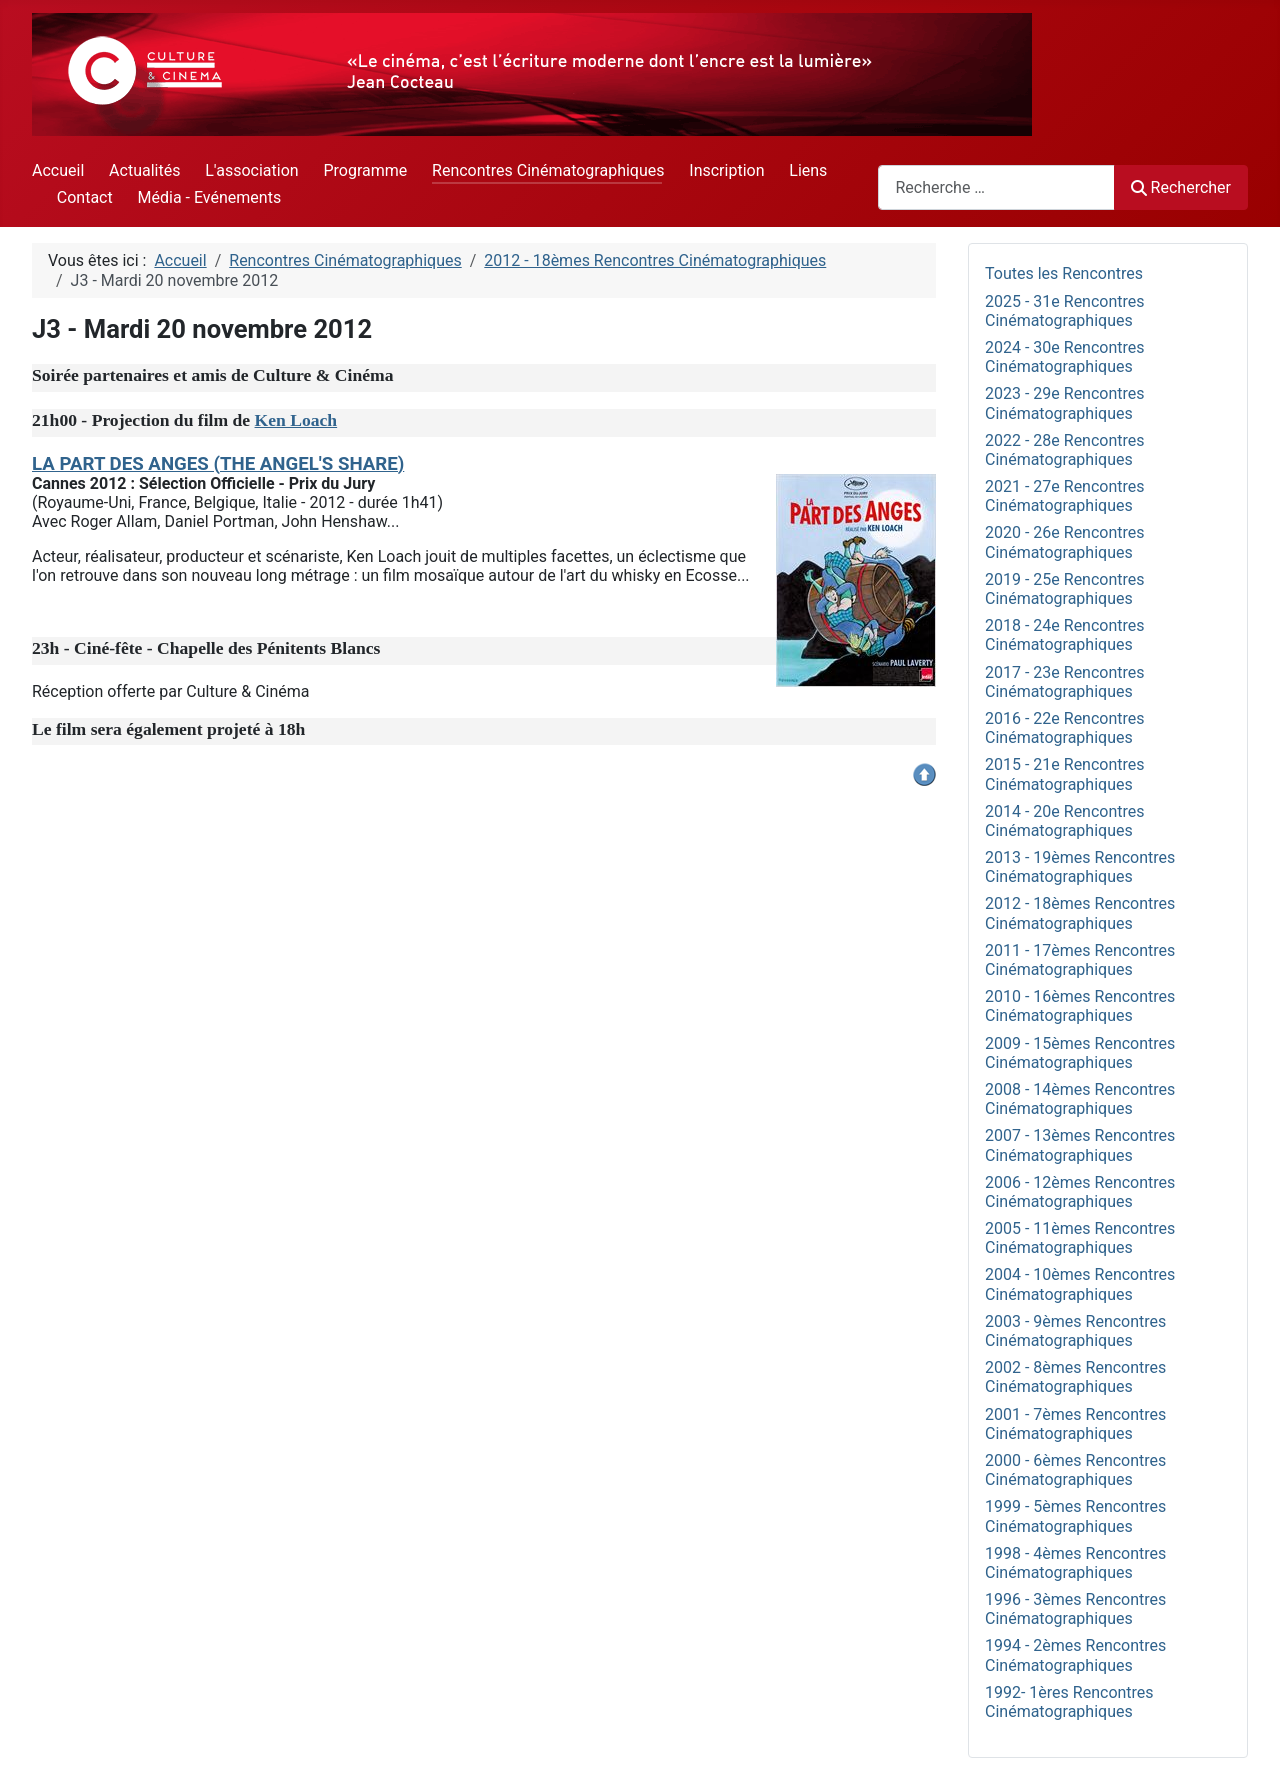  Describe the element at coordinates (1065, 357) in the screenshot. I see `2024 - 30e Rencontres Cinématographiques` at that location.